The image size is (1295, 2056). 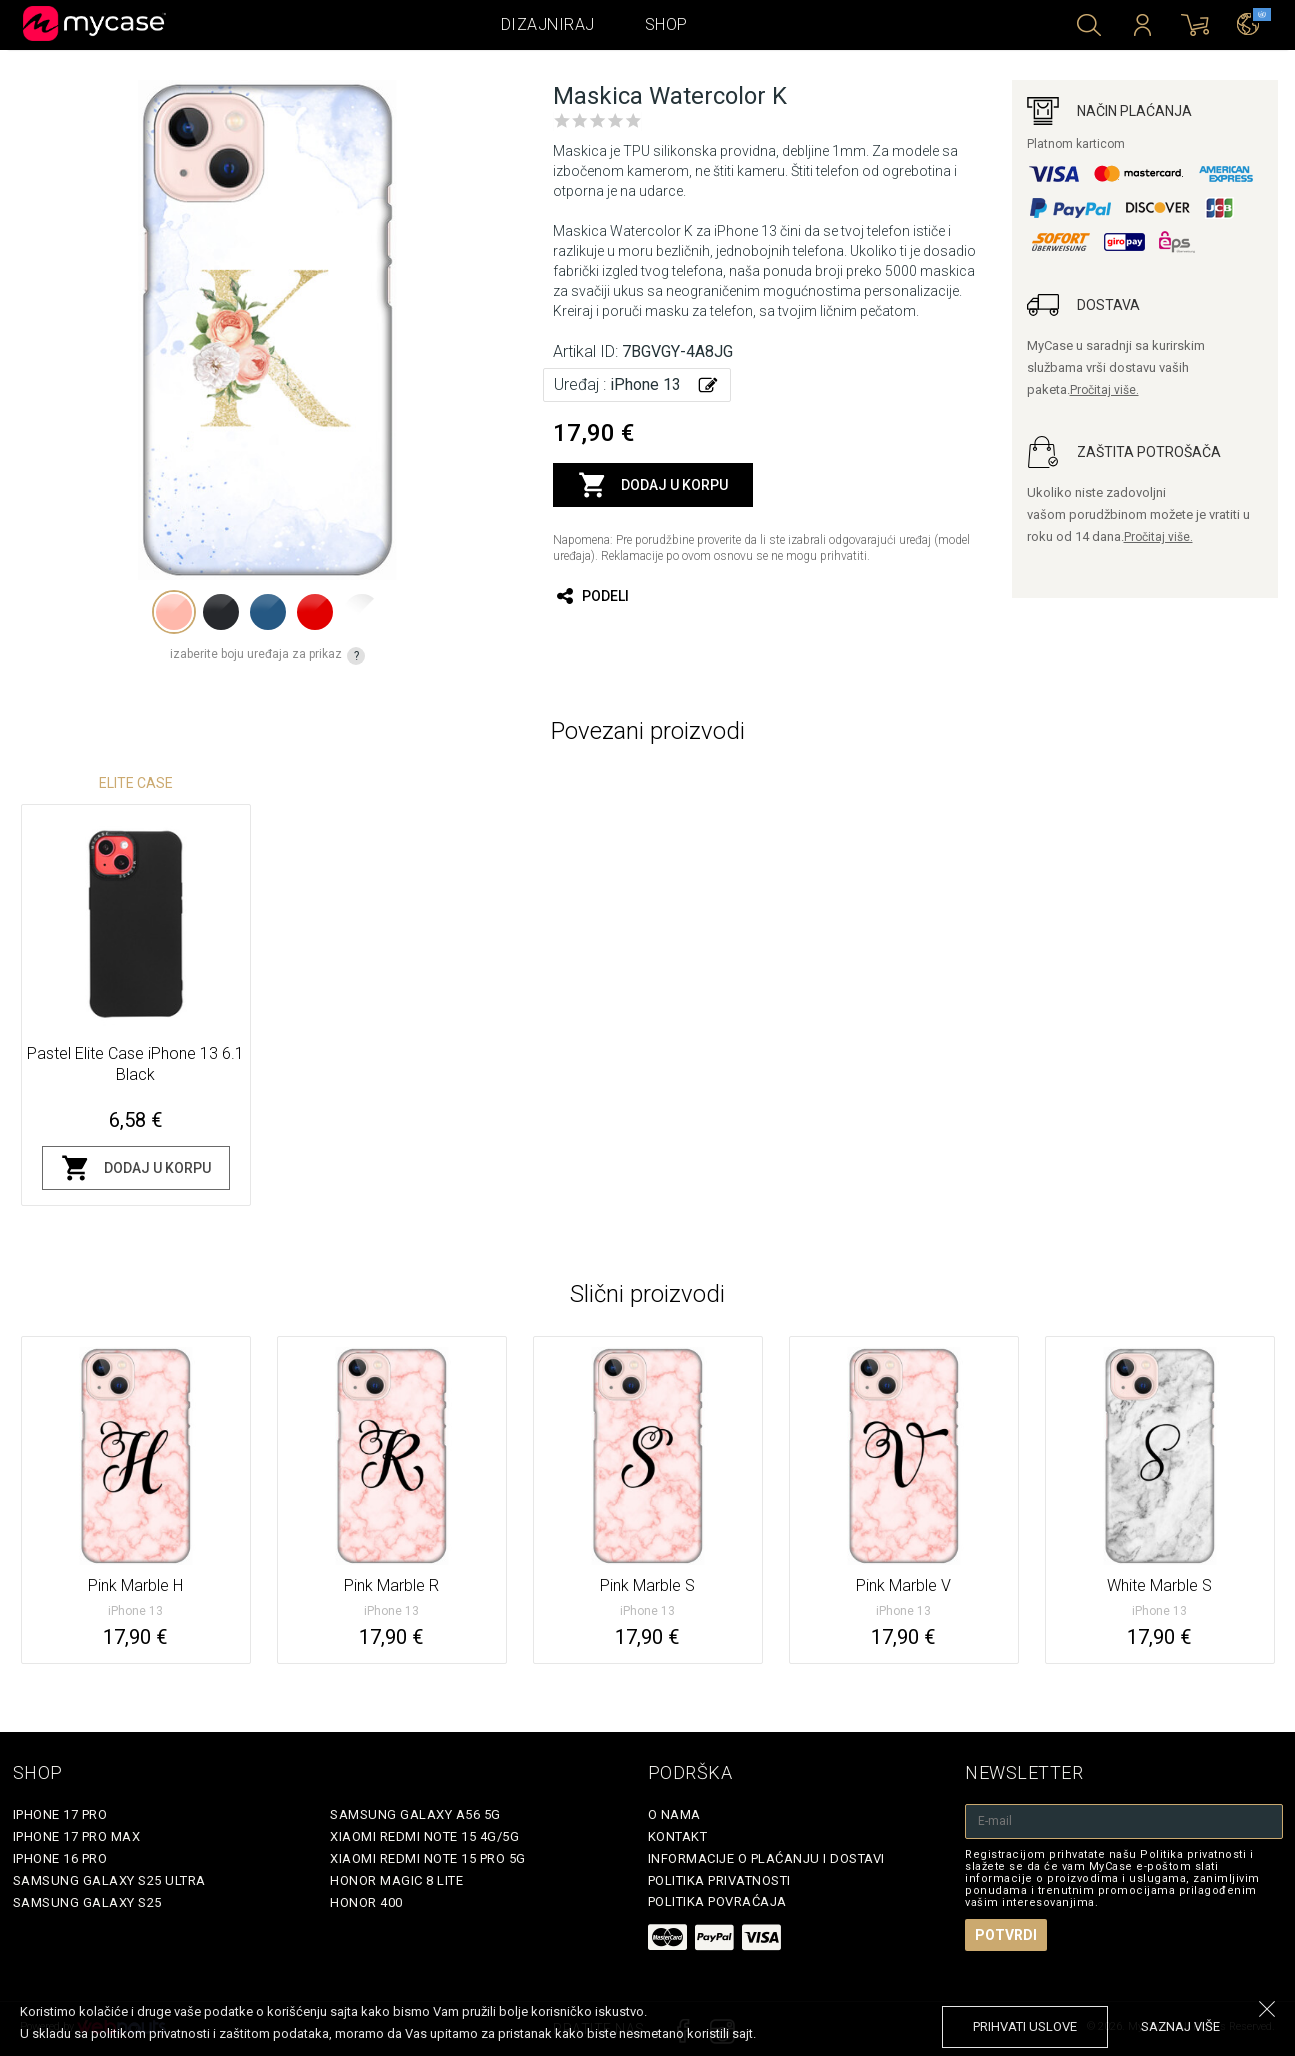 What do you see at coordinates (674, 1814) in the screenshot?
I see `O Nama` at bounding box center [674, 1814].